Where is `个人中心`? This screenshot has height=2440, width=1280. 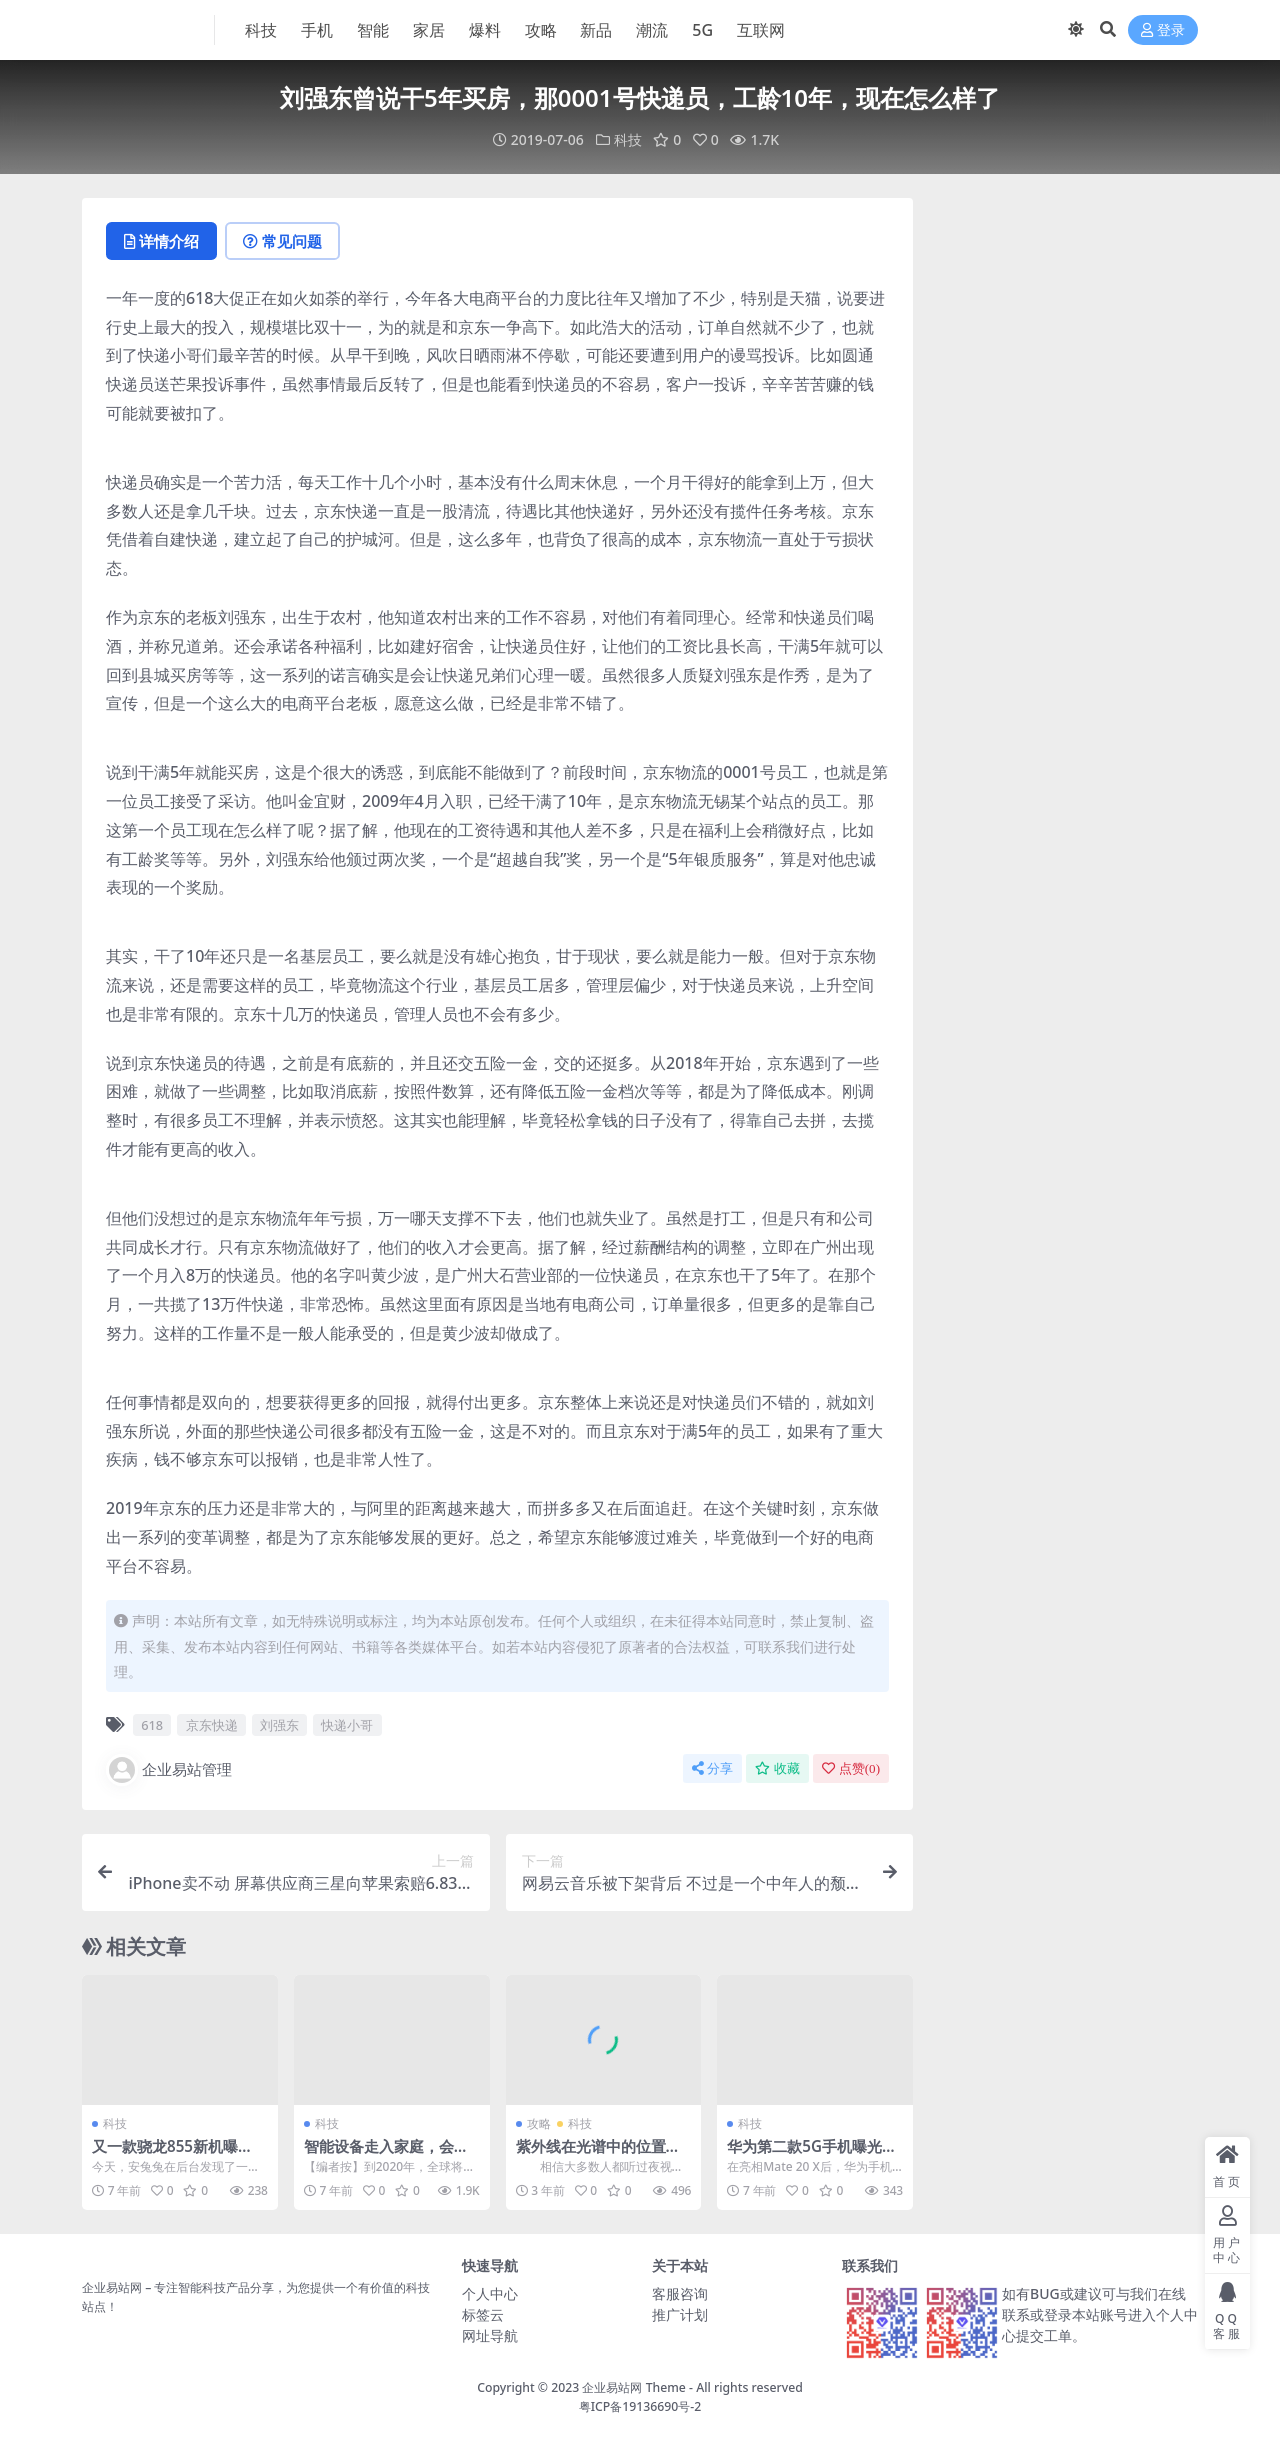 个人中心 is located at coordinates (490, 2293).